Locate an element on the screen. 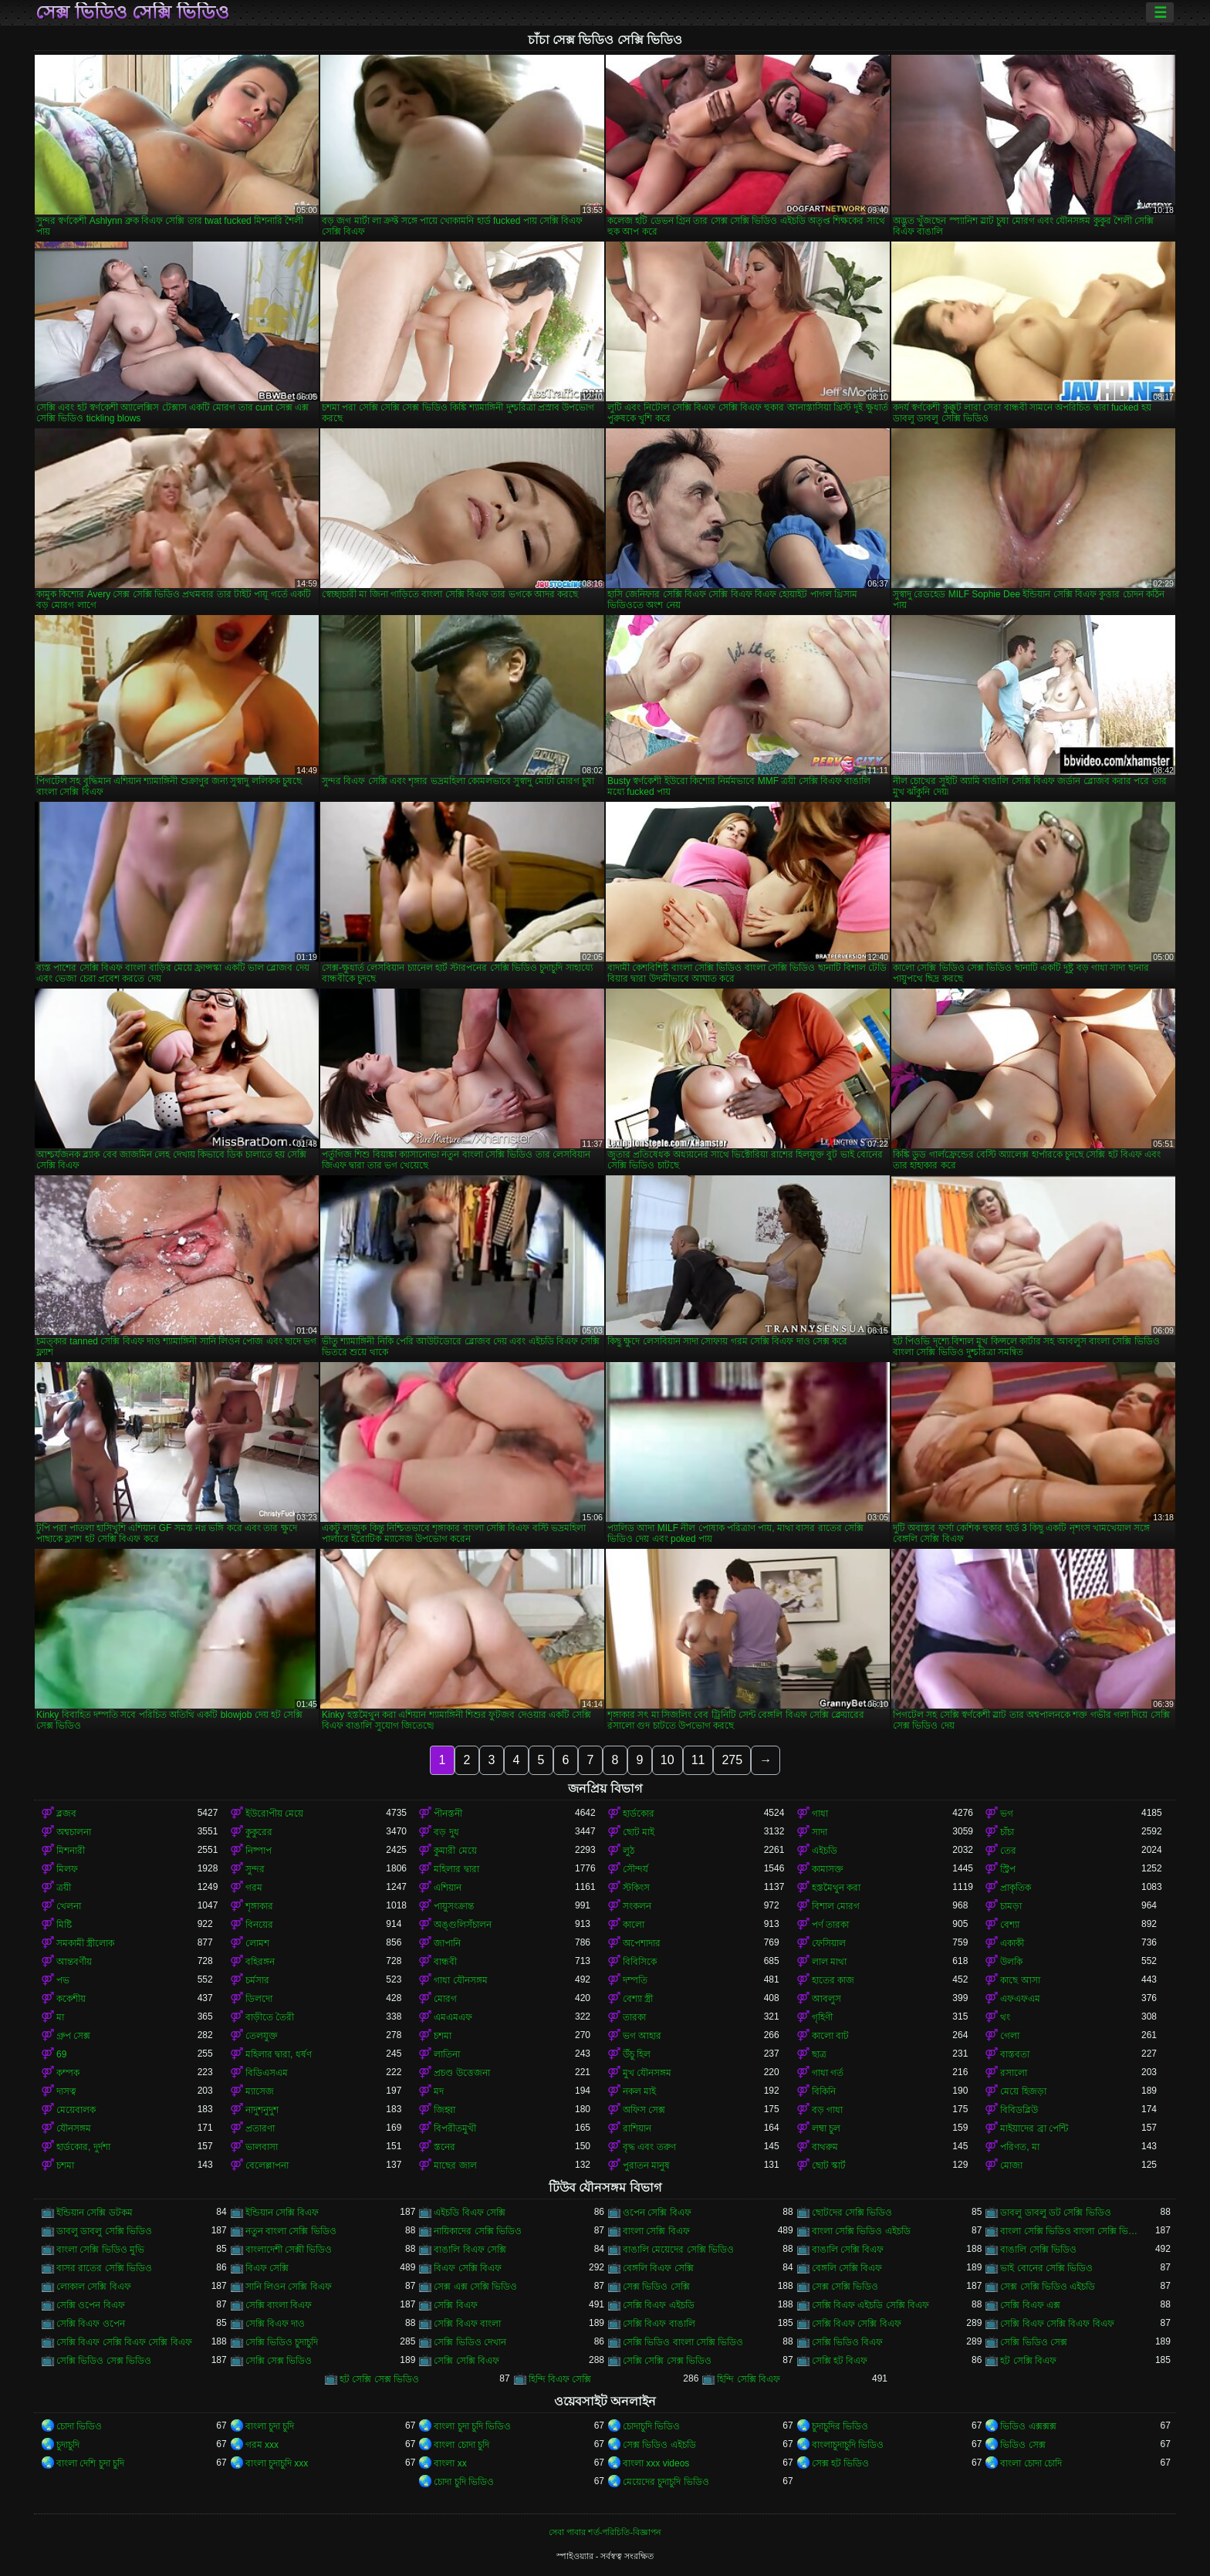  খেলনা is located at coordinates (68, 1906).